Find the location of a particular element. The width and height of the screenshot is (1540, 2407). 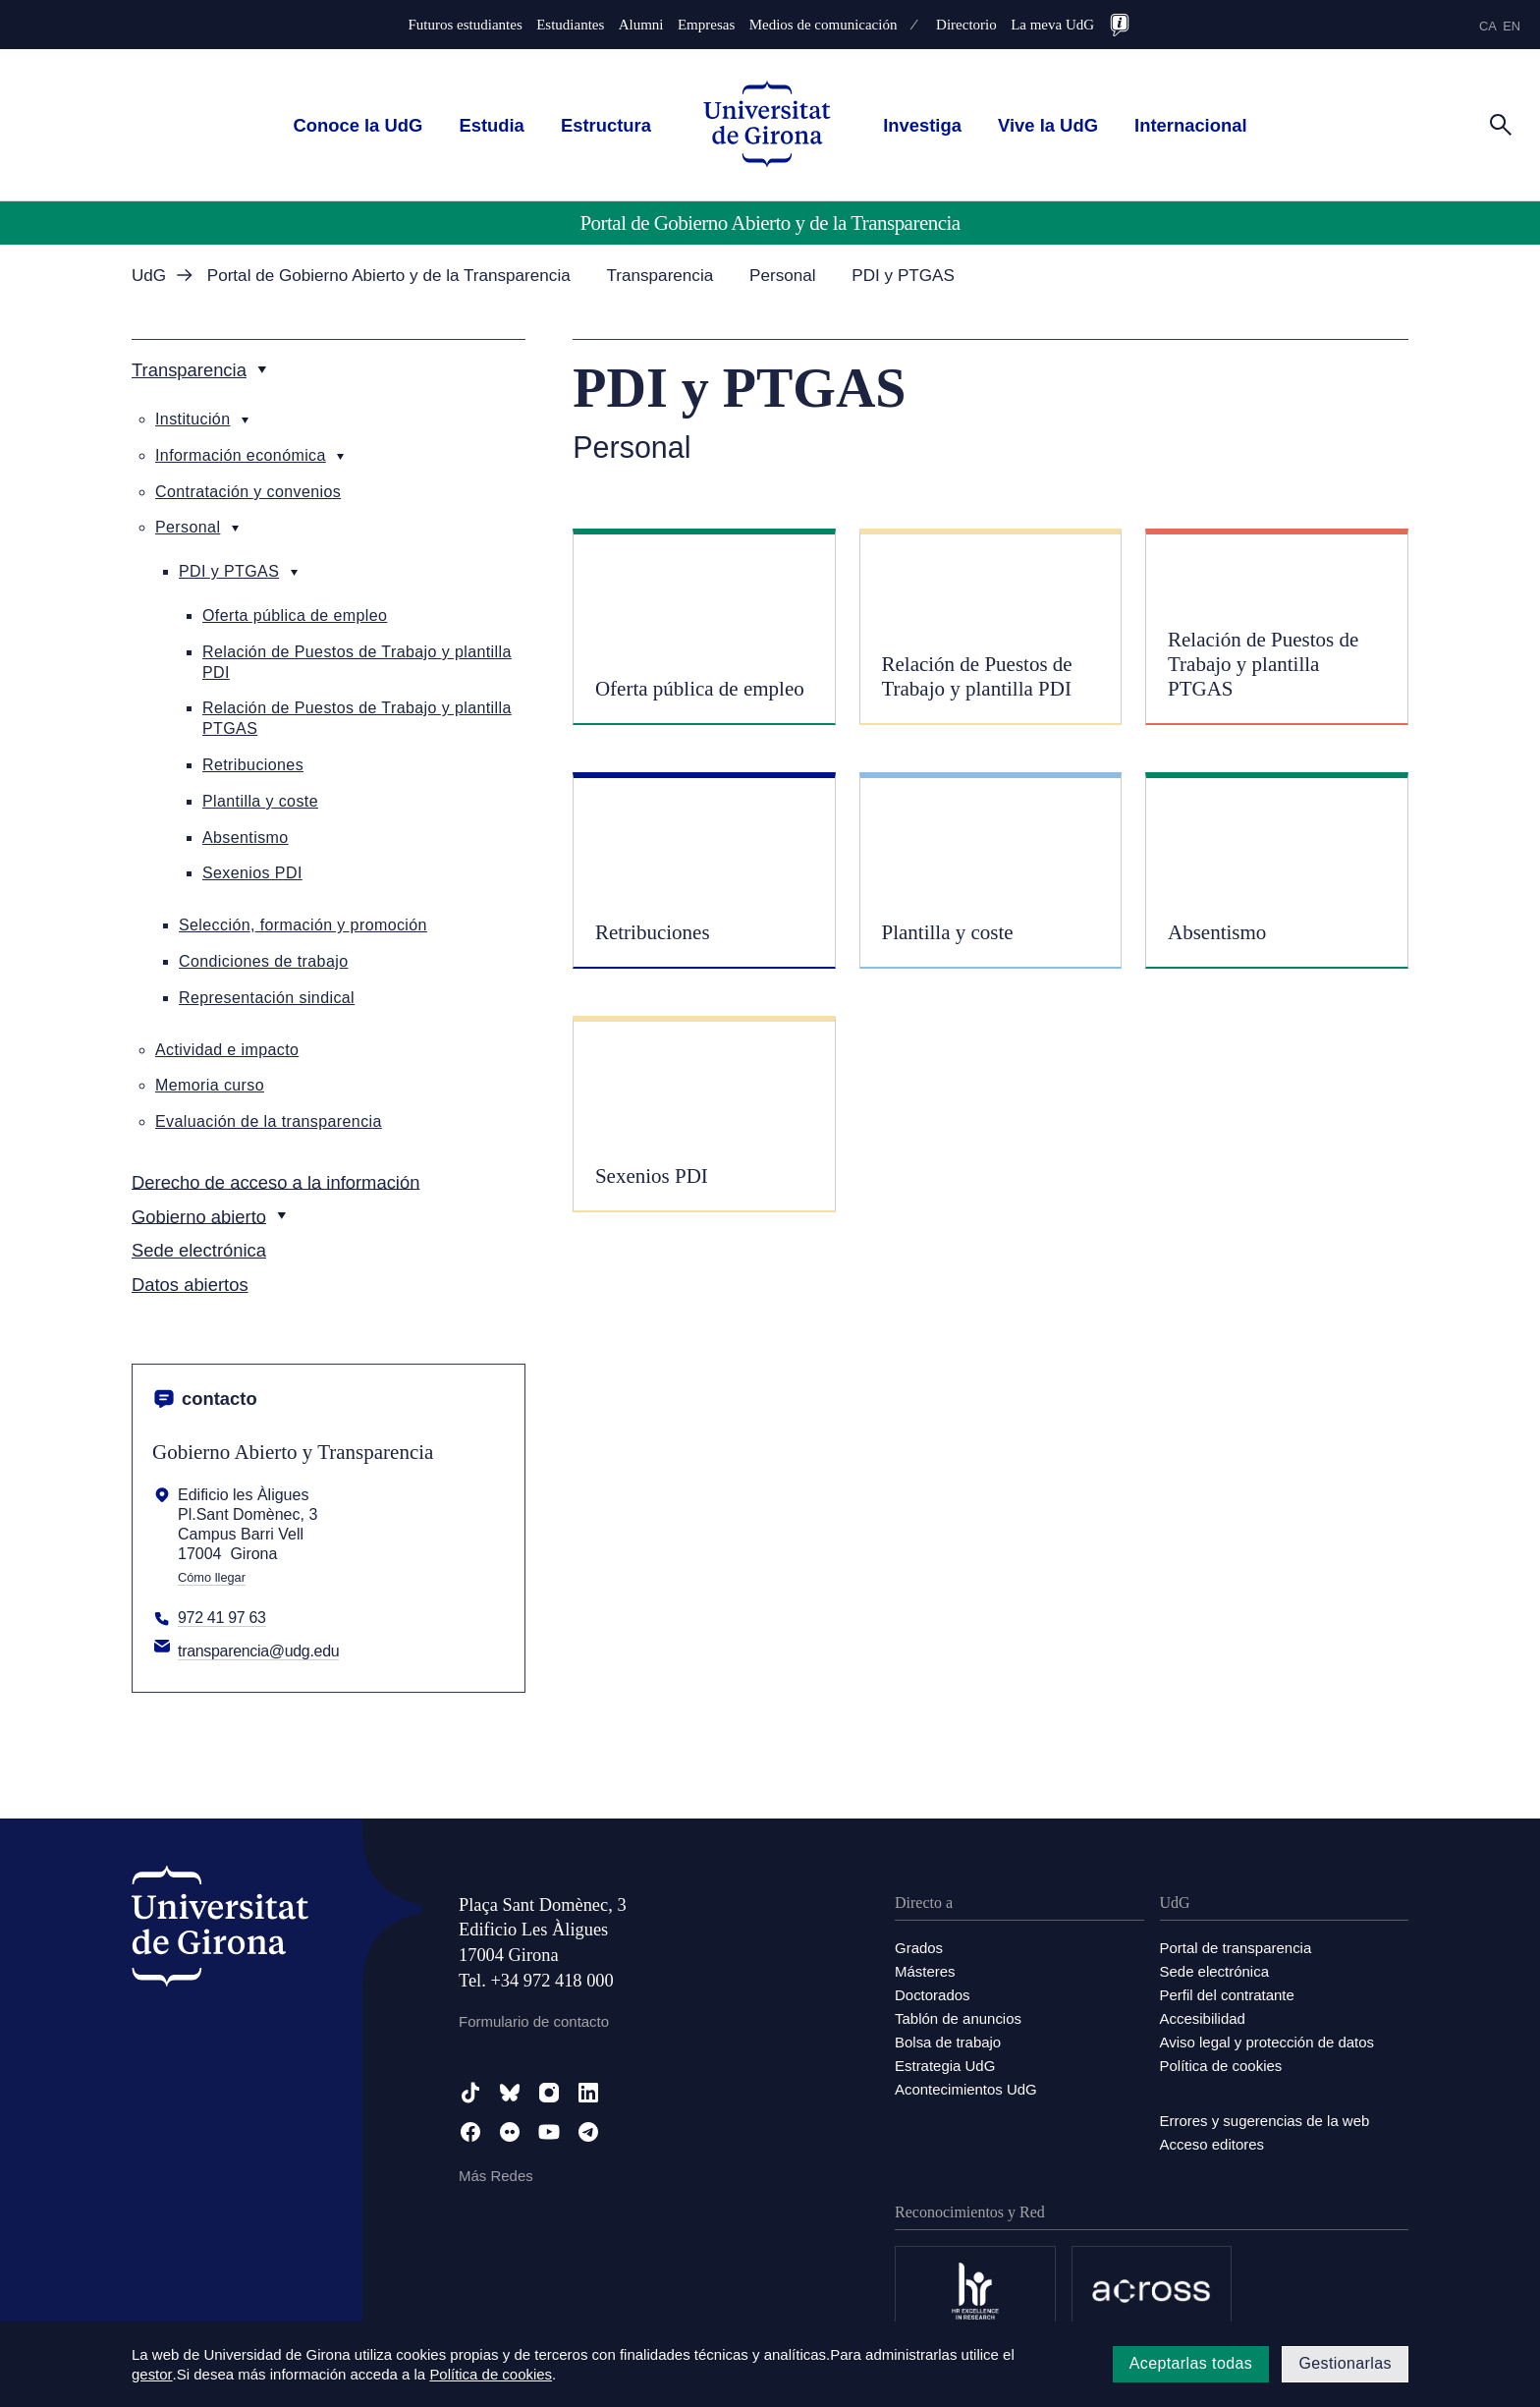

gestor is located at coordinates (152, 2374).